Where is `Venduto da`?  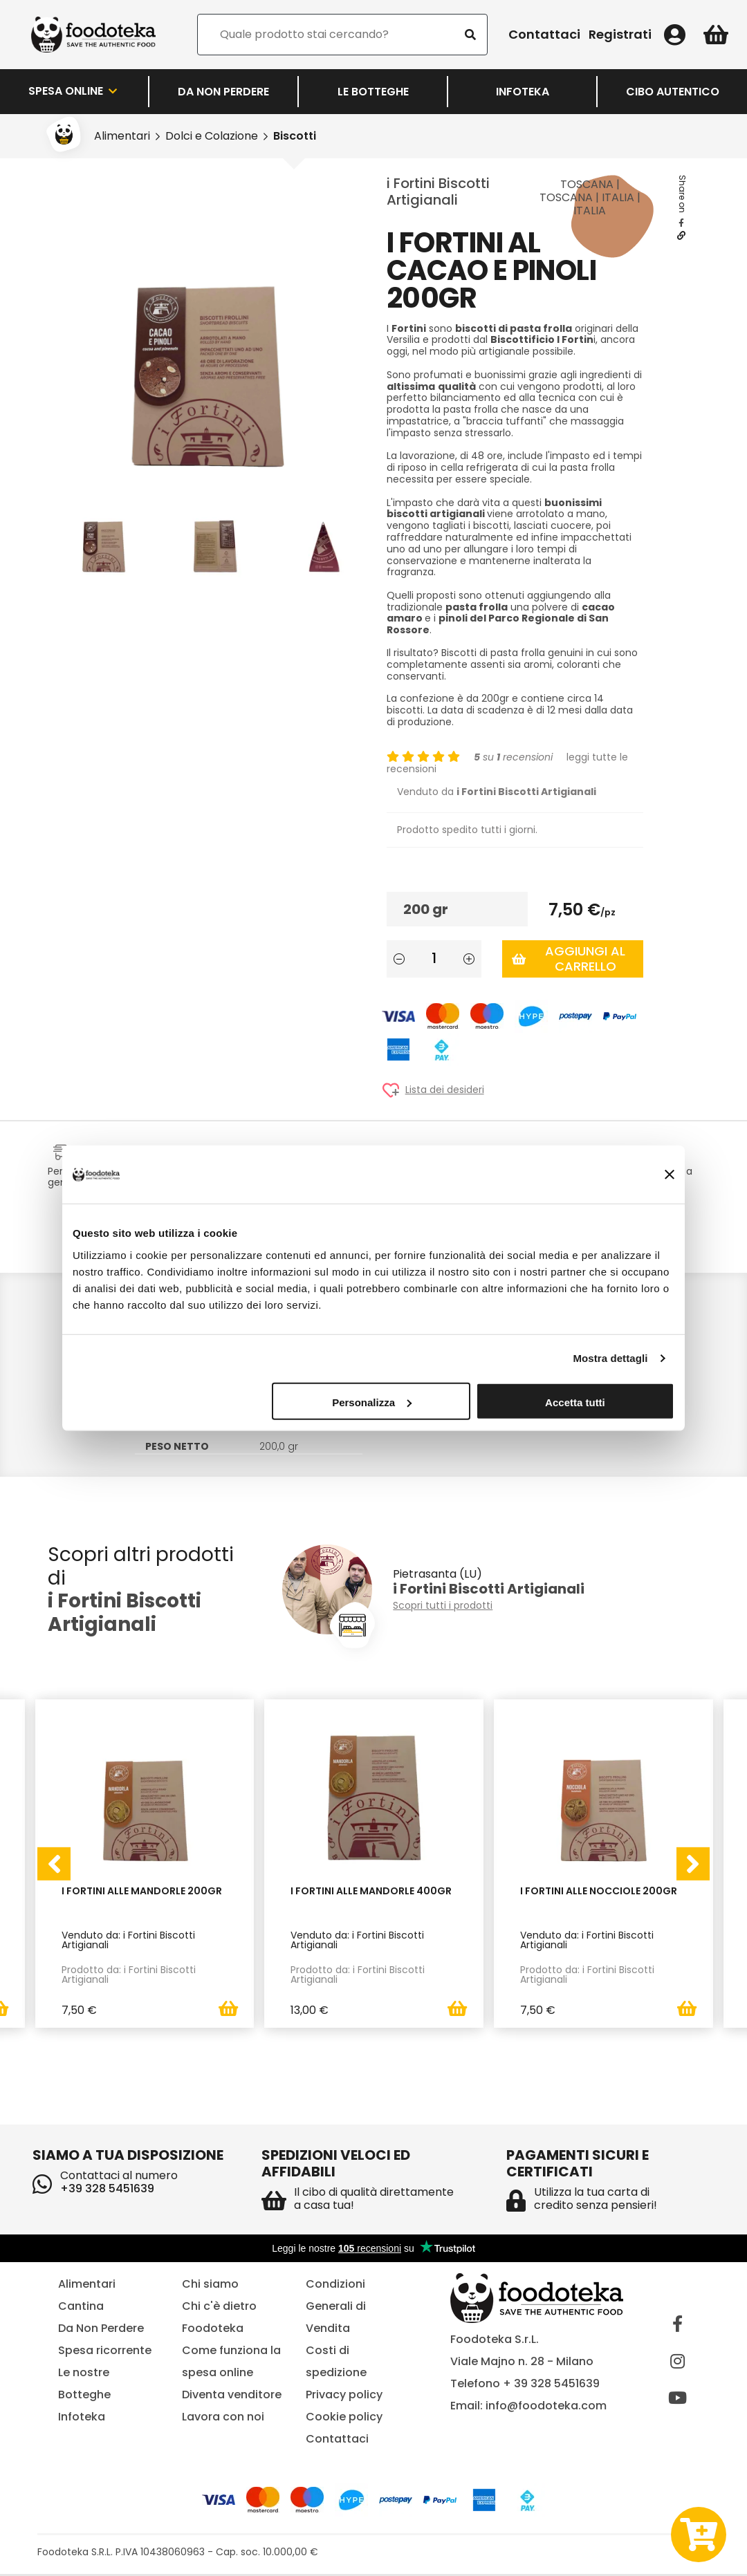 Venduto da is located at coordinates (496, 792).